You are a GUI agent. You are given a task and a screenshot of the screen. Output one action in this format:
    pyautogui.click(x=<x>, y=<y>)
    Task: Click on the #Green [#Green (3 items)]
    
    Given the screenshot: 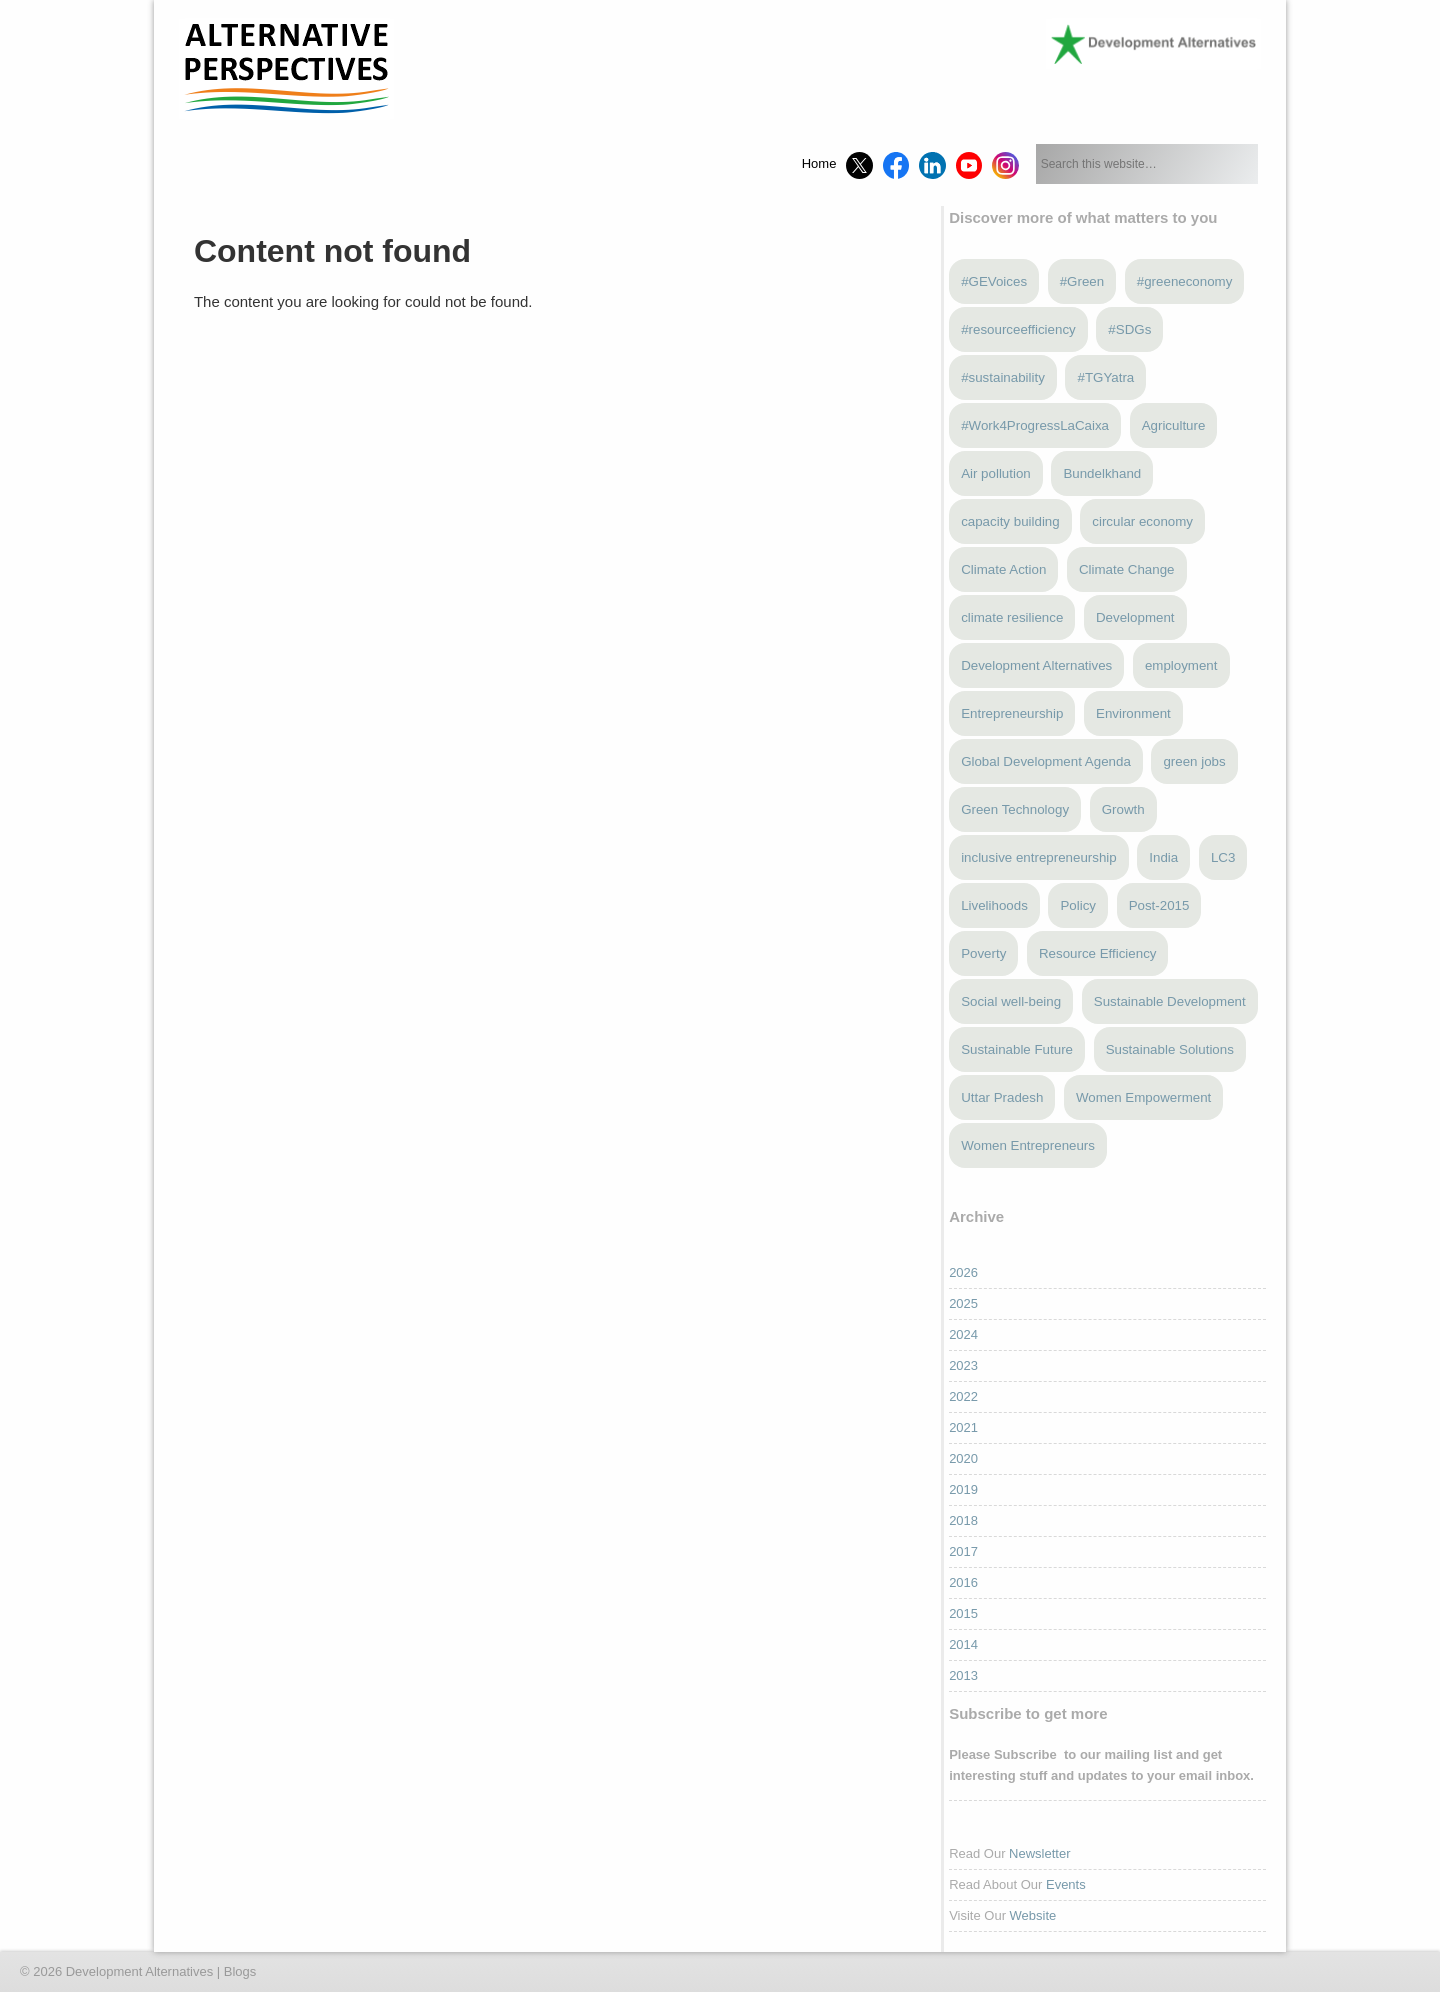 What is the action you would take?
    pyautogui.click(x=1082, y=281)
    